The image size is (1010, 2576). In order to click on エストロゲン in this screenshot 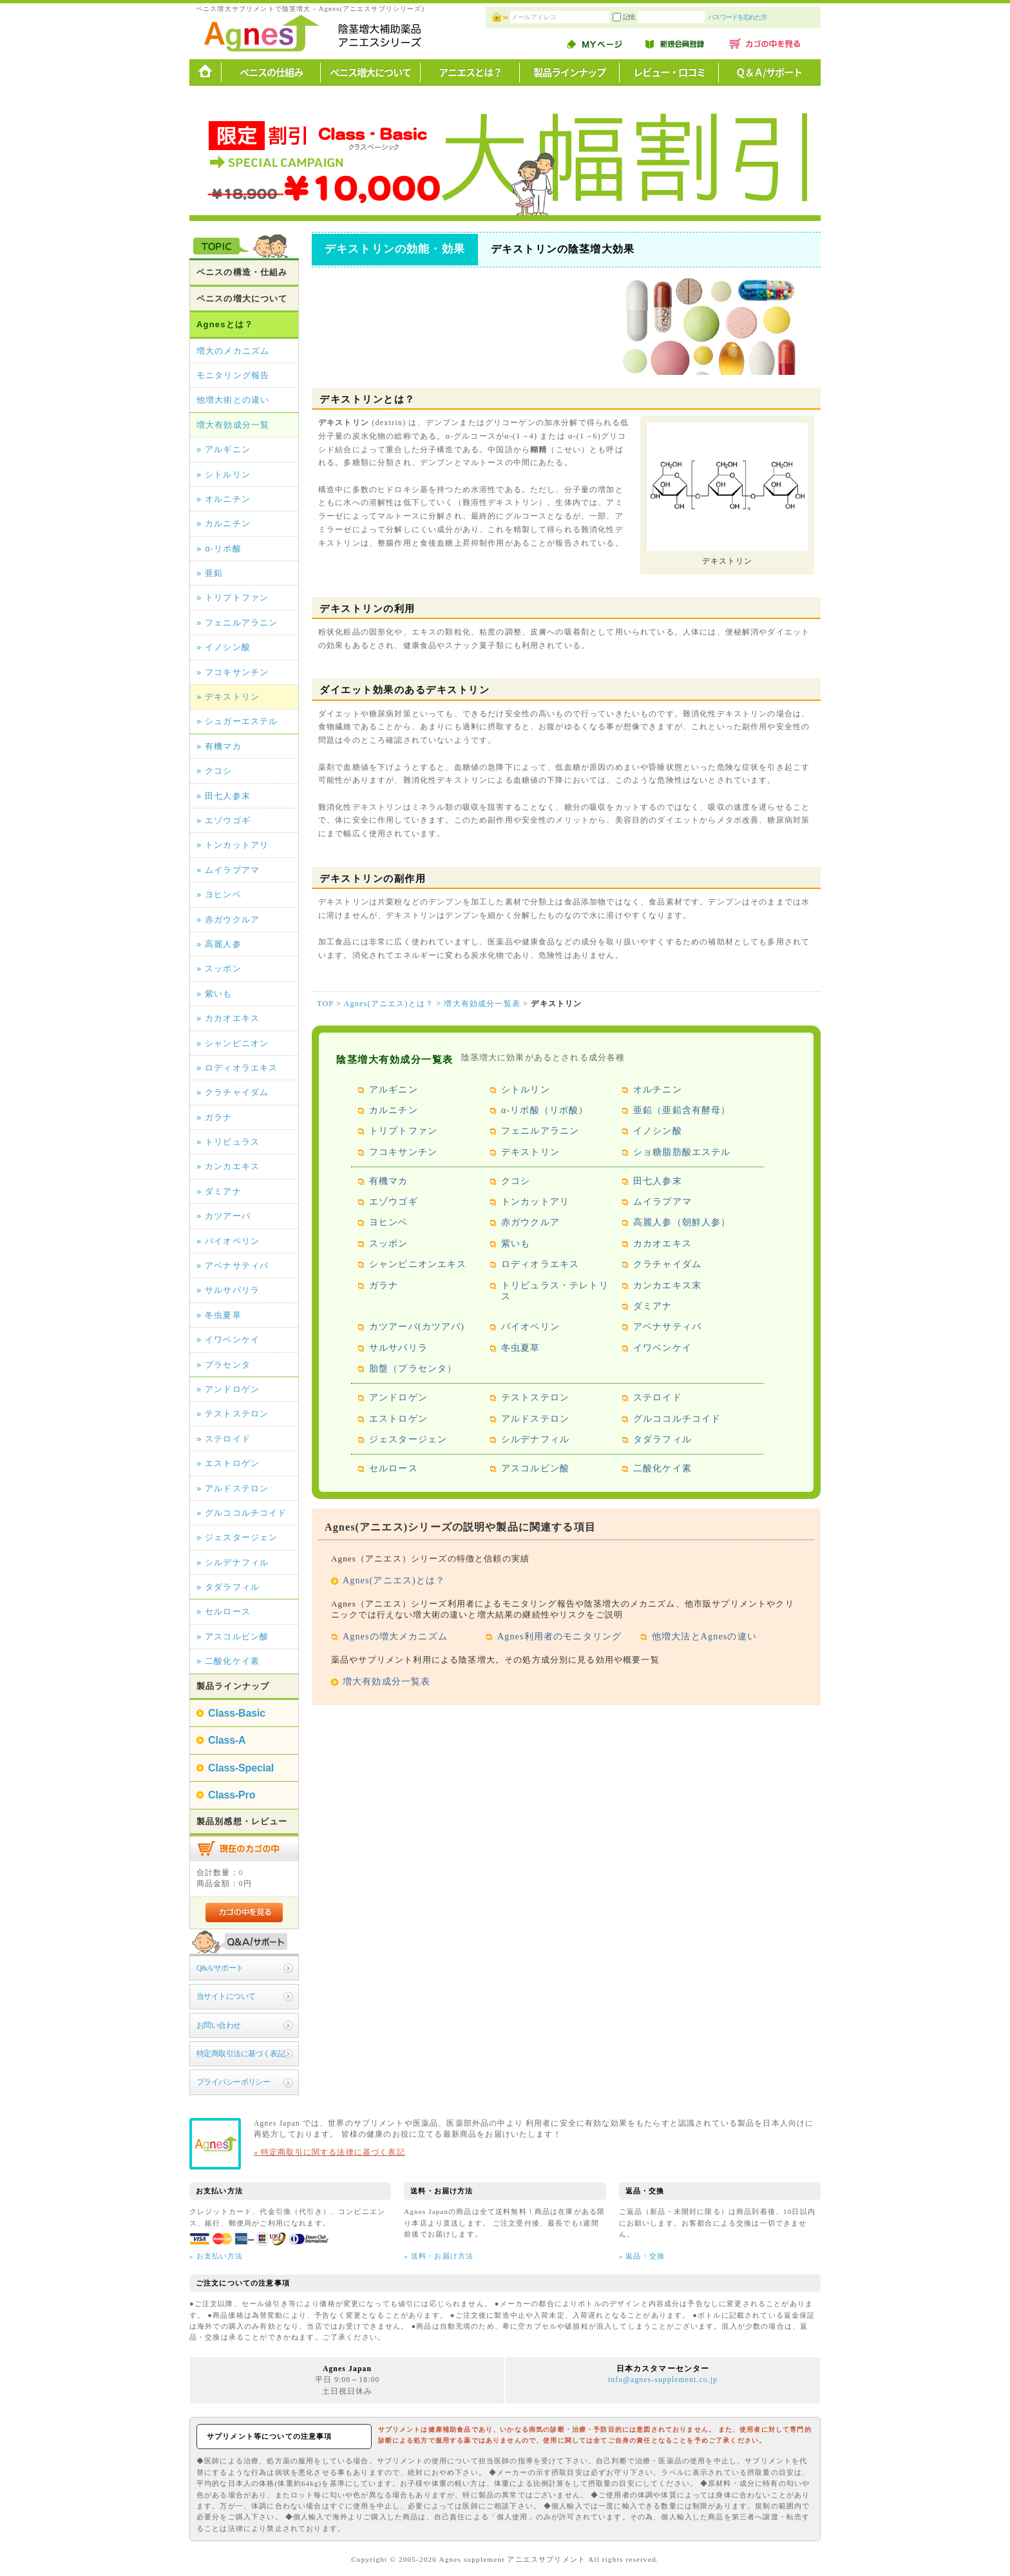, I will do `click(398, 1419)`.